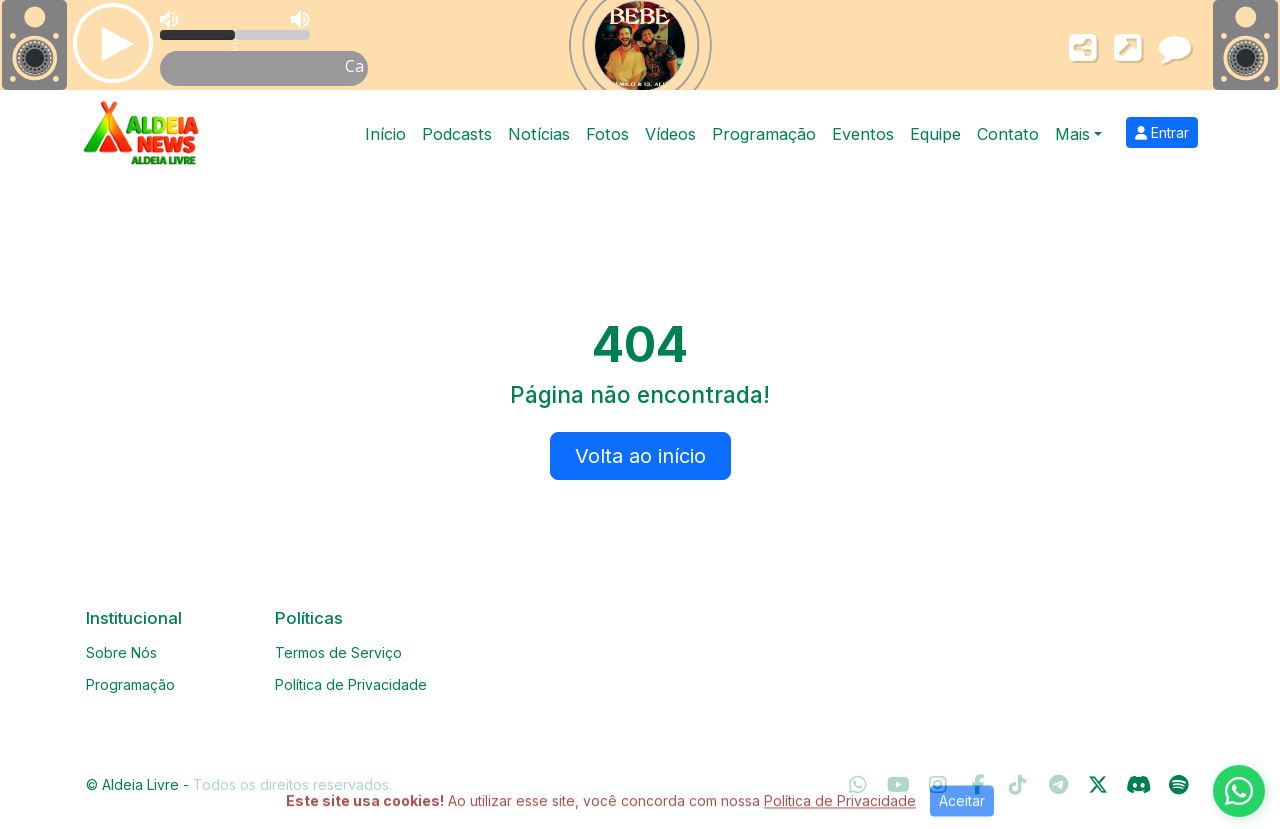 The width and height of the screenshot is (1280, 829). What do you see at coordinates (1178, 785) in the screenshot?
I see `[Spotify]` at bounding box center [1178, 785].